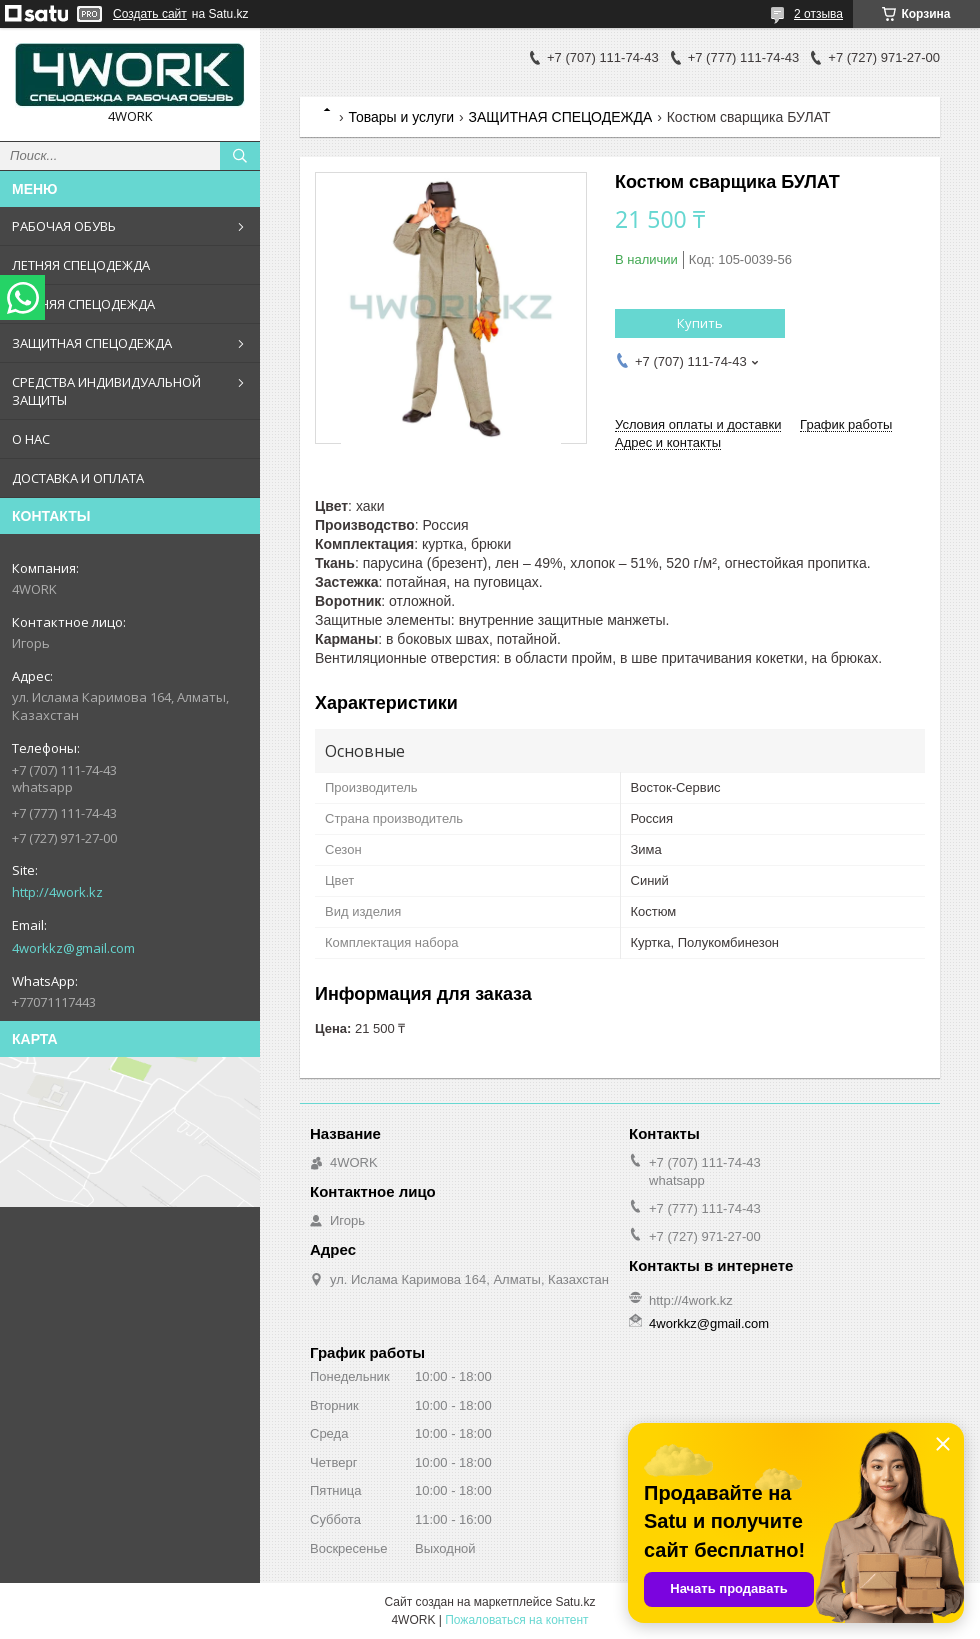 This screenshot has height=1639, width=980. Describe the element at coordinates (818, 14) in the screenshot. I see `2 отзыва` at that location.